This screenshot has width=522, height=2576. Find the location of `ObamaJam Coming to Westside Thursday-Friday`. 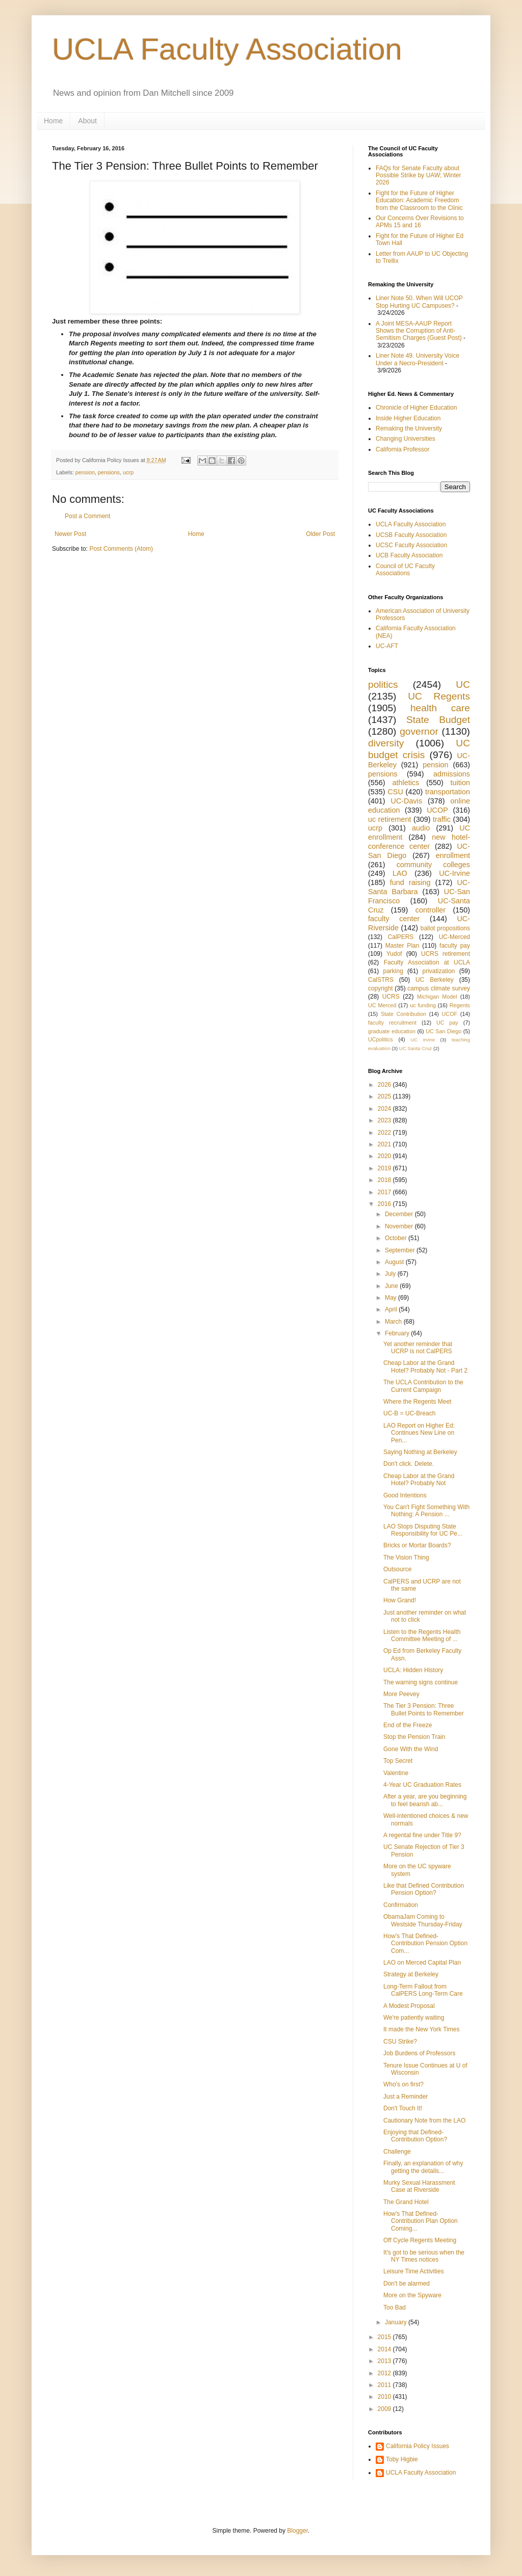

ObamaJam Coming to Westside Thursday-Friday is located at coordinates (422, 1920).